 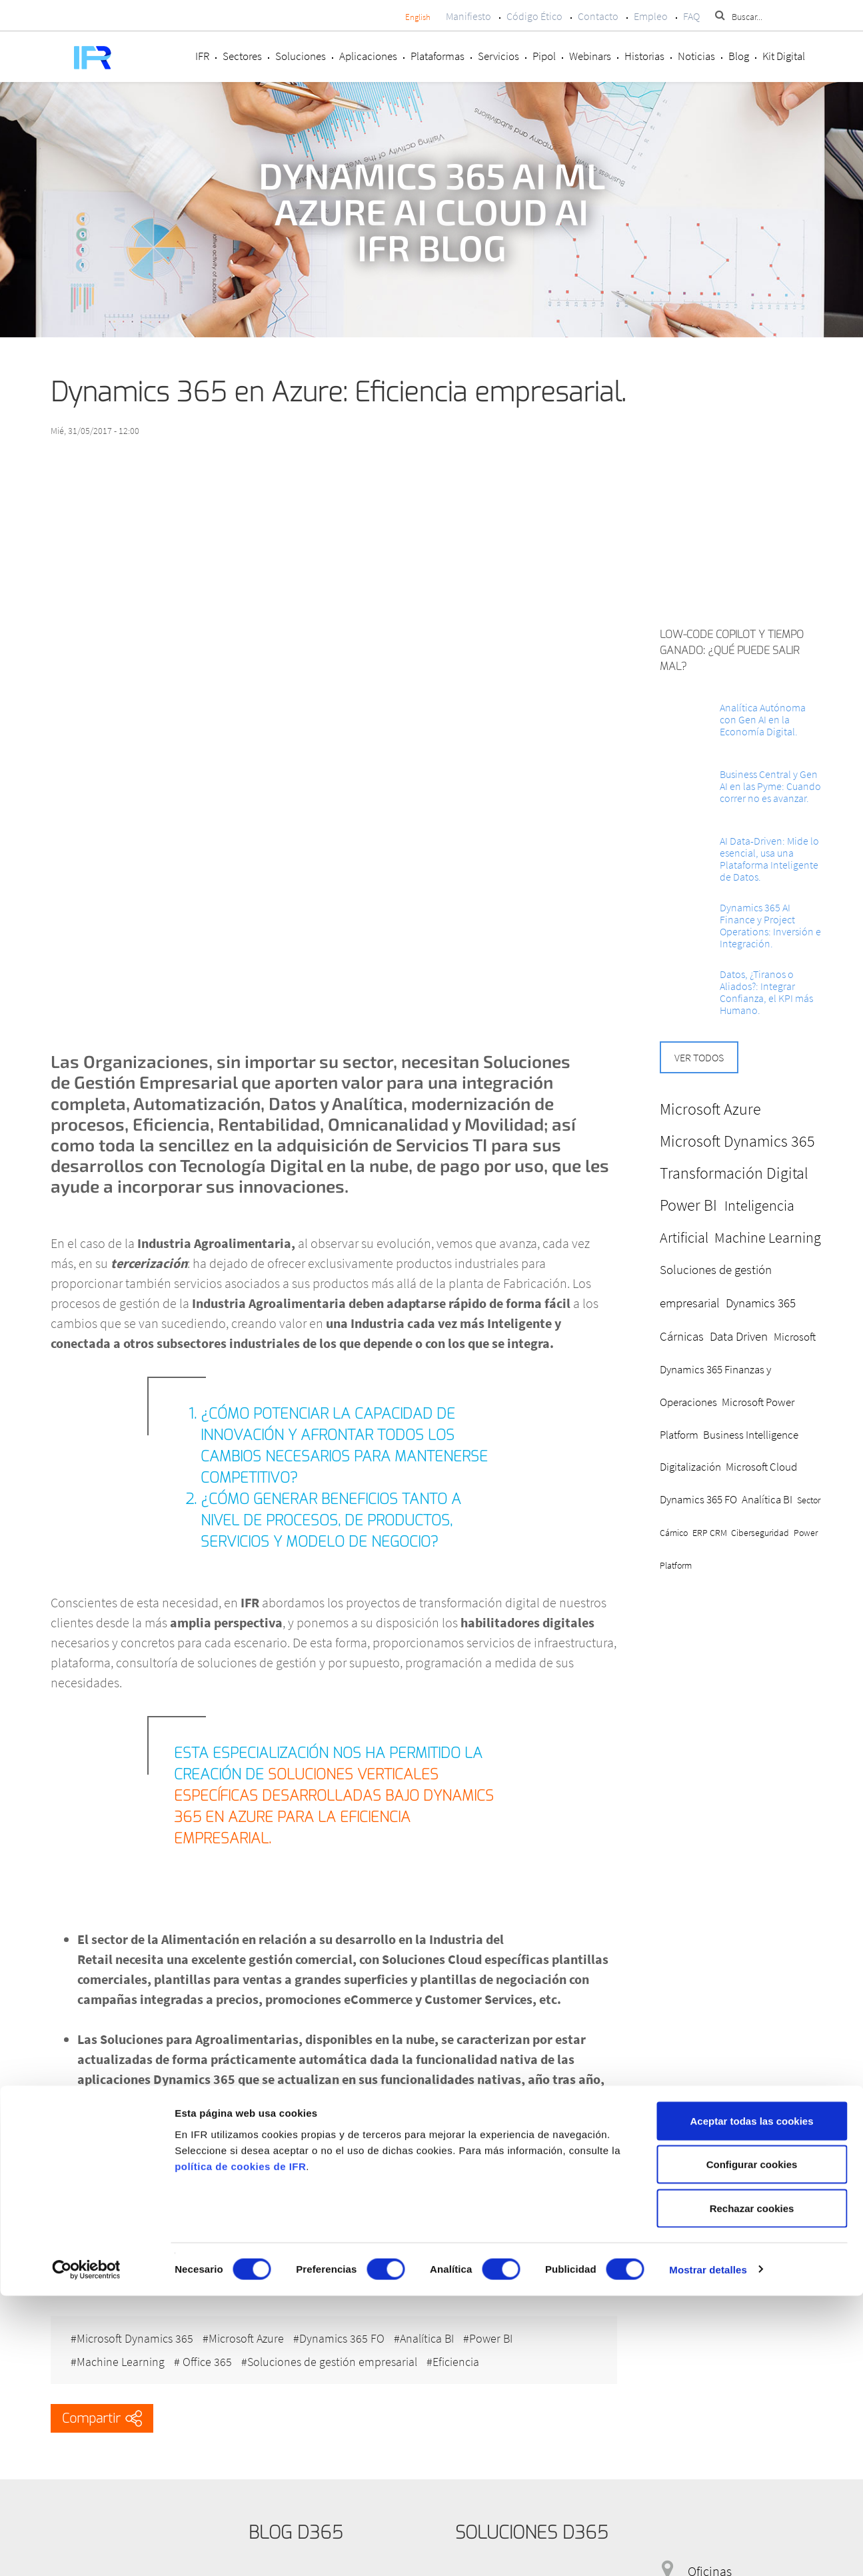 I want to click on AI Data-Driven: Mide lo esencial, usa una Plataforma Inteligente de Datos., so click(x=769, y=859).